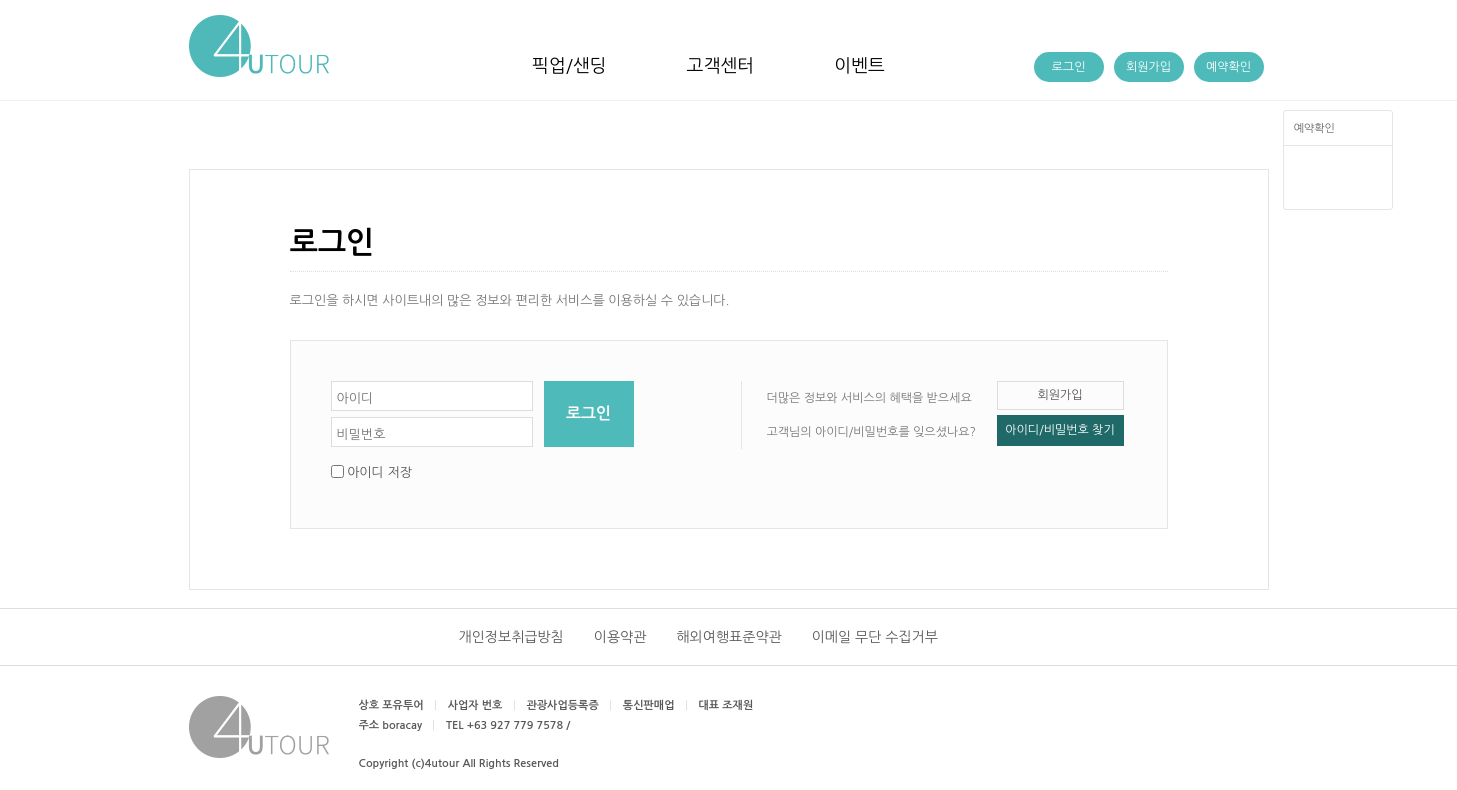  Describe the element at coordinates (1069, 67) in the screenshot. I see `로그인` at that location.